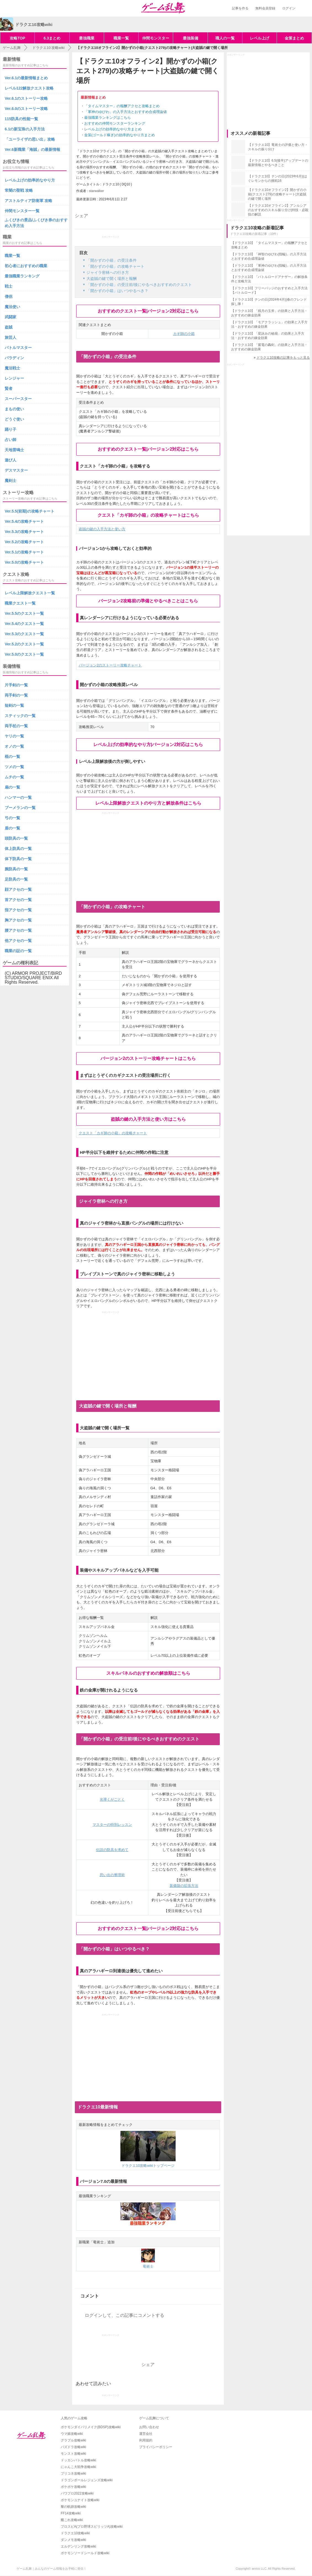  Describe the element at coordinates (77, 2493) in the screenshot. I see `パワプロ2022攻略wiki` at that location.